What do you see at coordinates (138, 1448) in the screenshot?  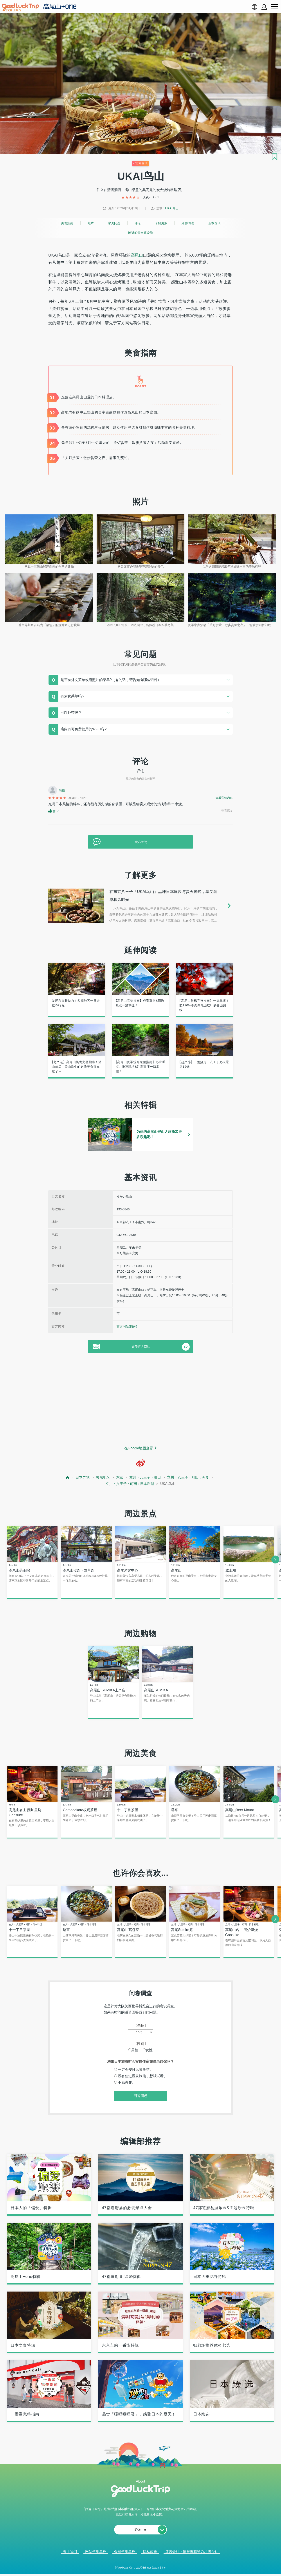 I see `在Google地图查看` at bounding box center [138, 1448].